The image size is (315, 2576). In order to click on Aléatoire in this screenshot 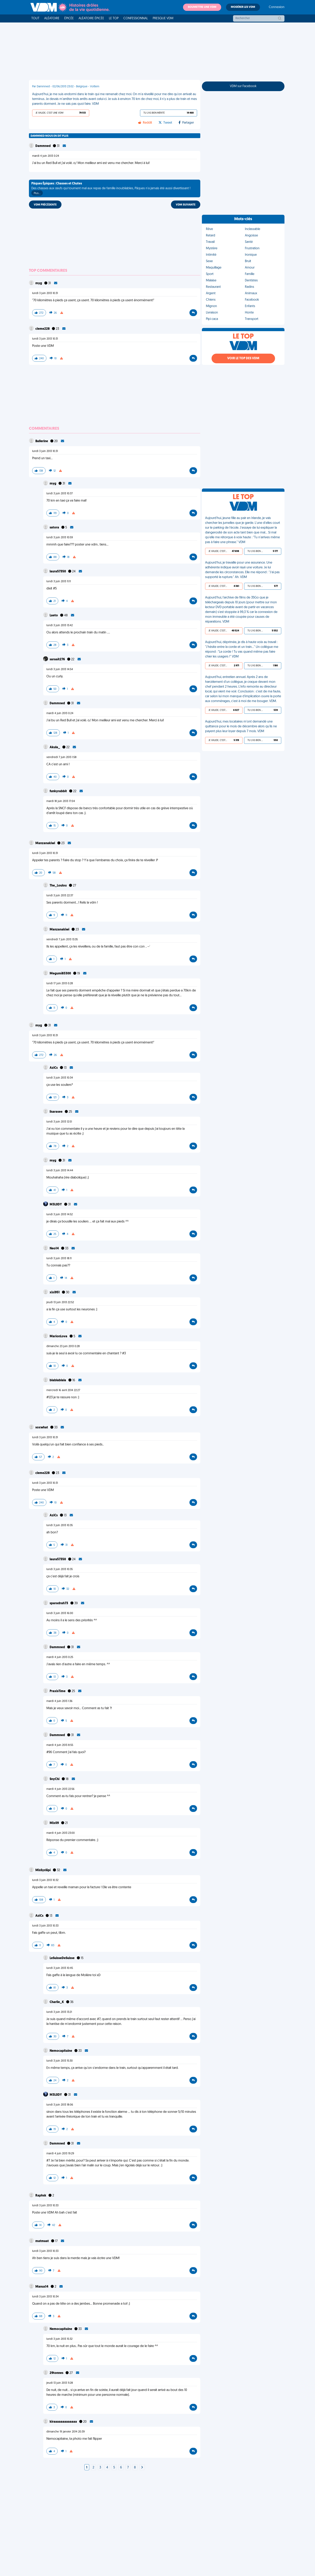, I will do `click(51, 18)`.